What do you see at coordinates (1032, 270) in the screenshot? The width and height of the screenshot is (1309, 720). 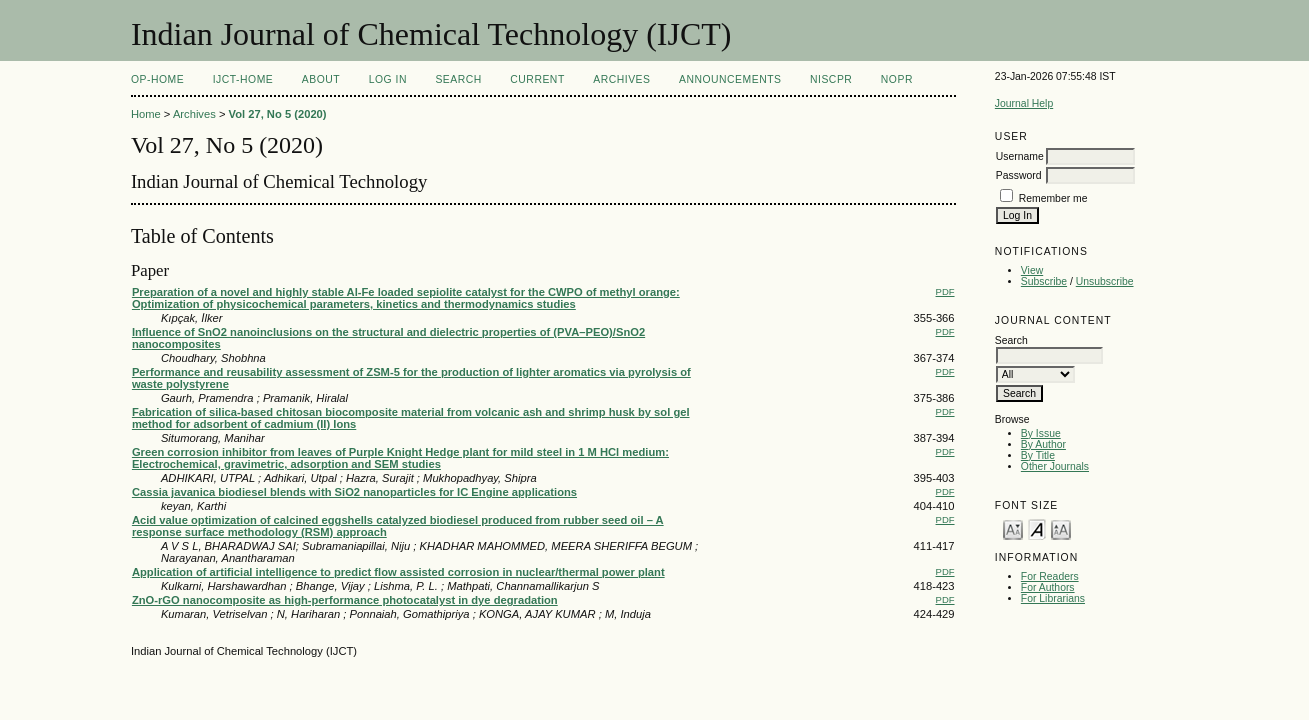 I see `View` at bounding box center [1032, 270].